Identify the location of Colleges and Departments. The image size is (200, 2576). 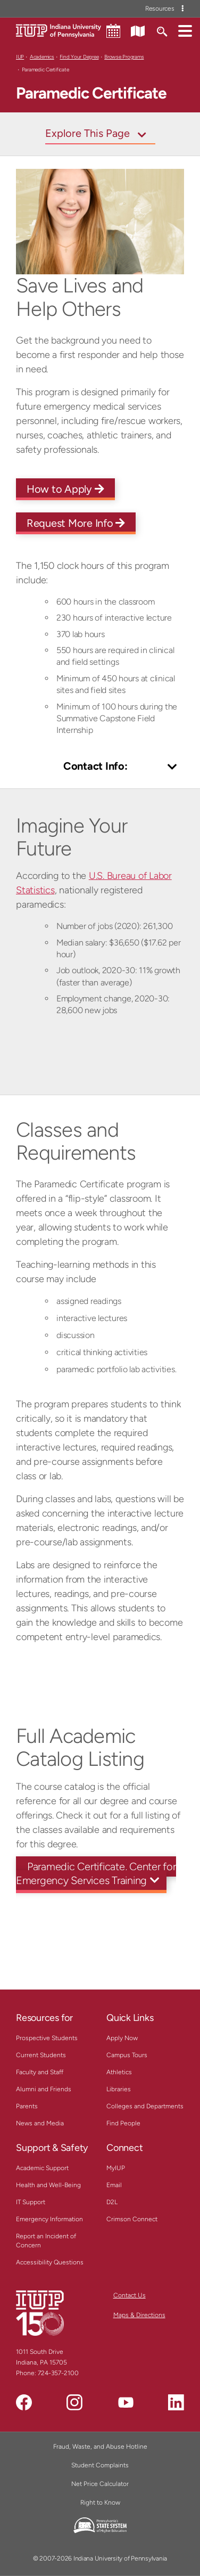
(145, 2106).